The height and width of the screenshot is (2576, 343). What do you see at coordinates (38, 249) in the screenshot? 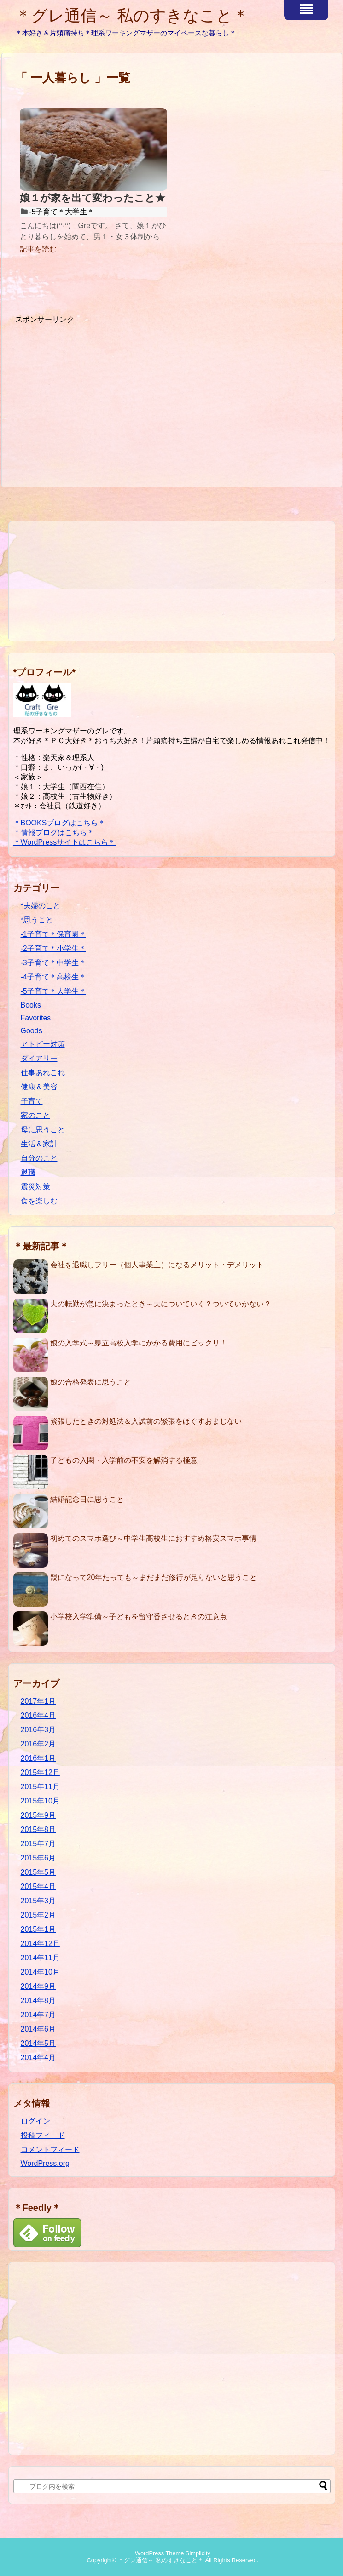
I see `記事を読む` at bounding box center [38, 249].